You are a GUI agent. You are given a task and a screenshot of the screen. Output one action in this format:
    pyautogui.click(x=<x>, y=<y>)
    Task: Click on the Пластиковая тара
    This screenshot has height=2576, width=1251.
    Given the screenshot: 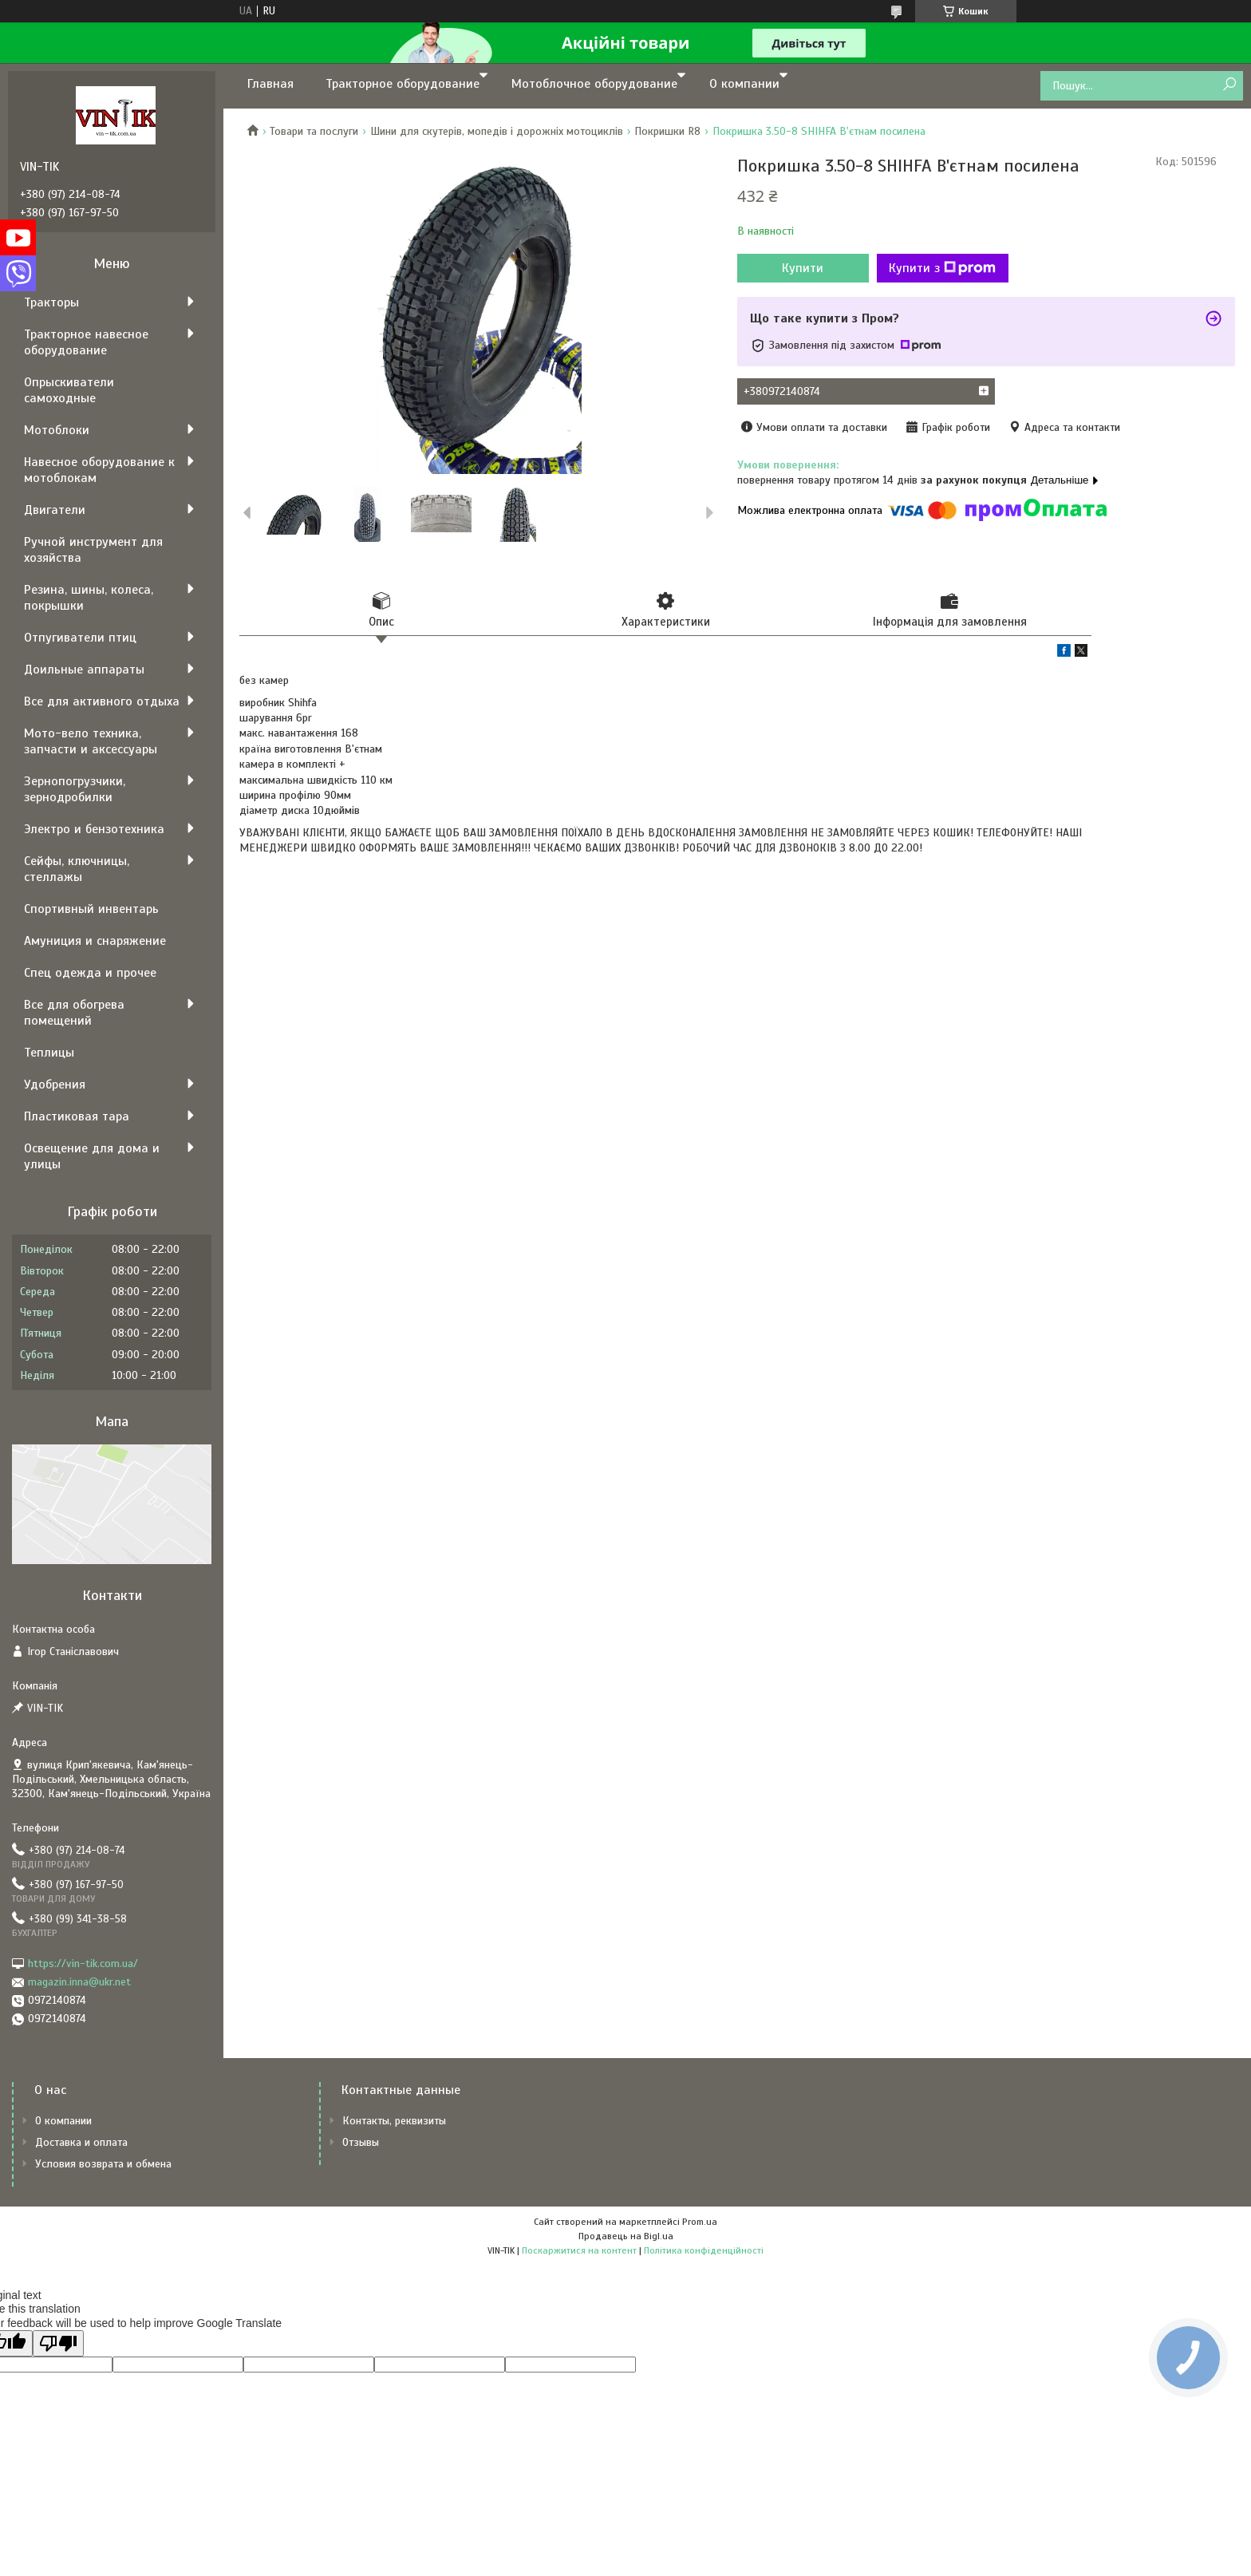 What is the action you would take?
    pyautogui.click(x=76, y=1116)
    